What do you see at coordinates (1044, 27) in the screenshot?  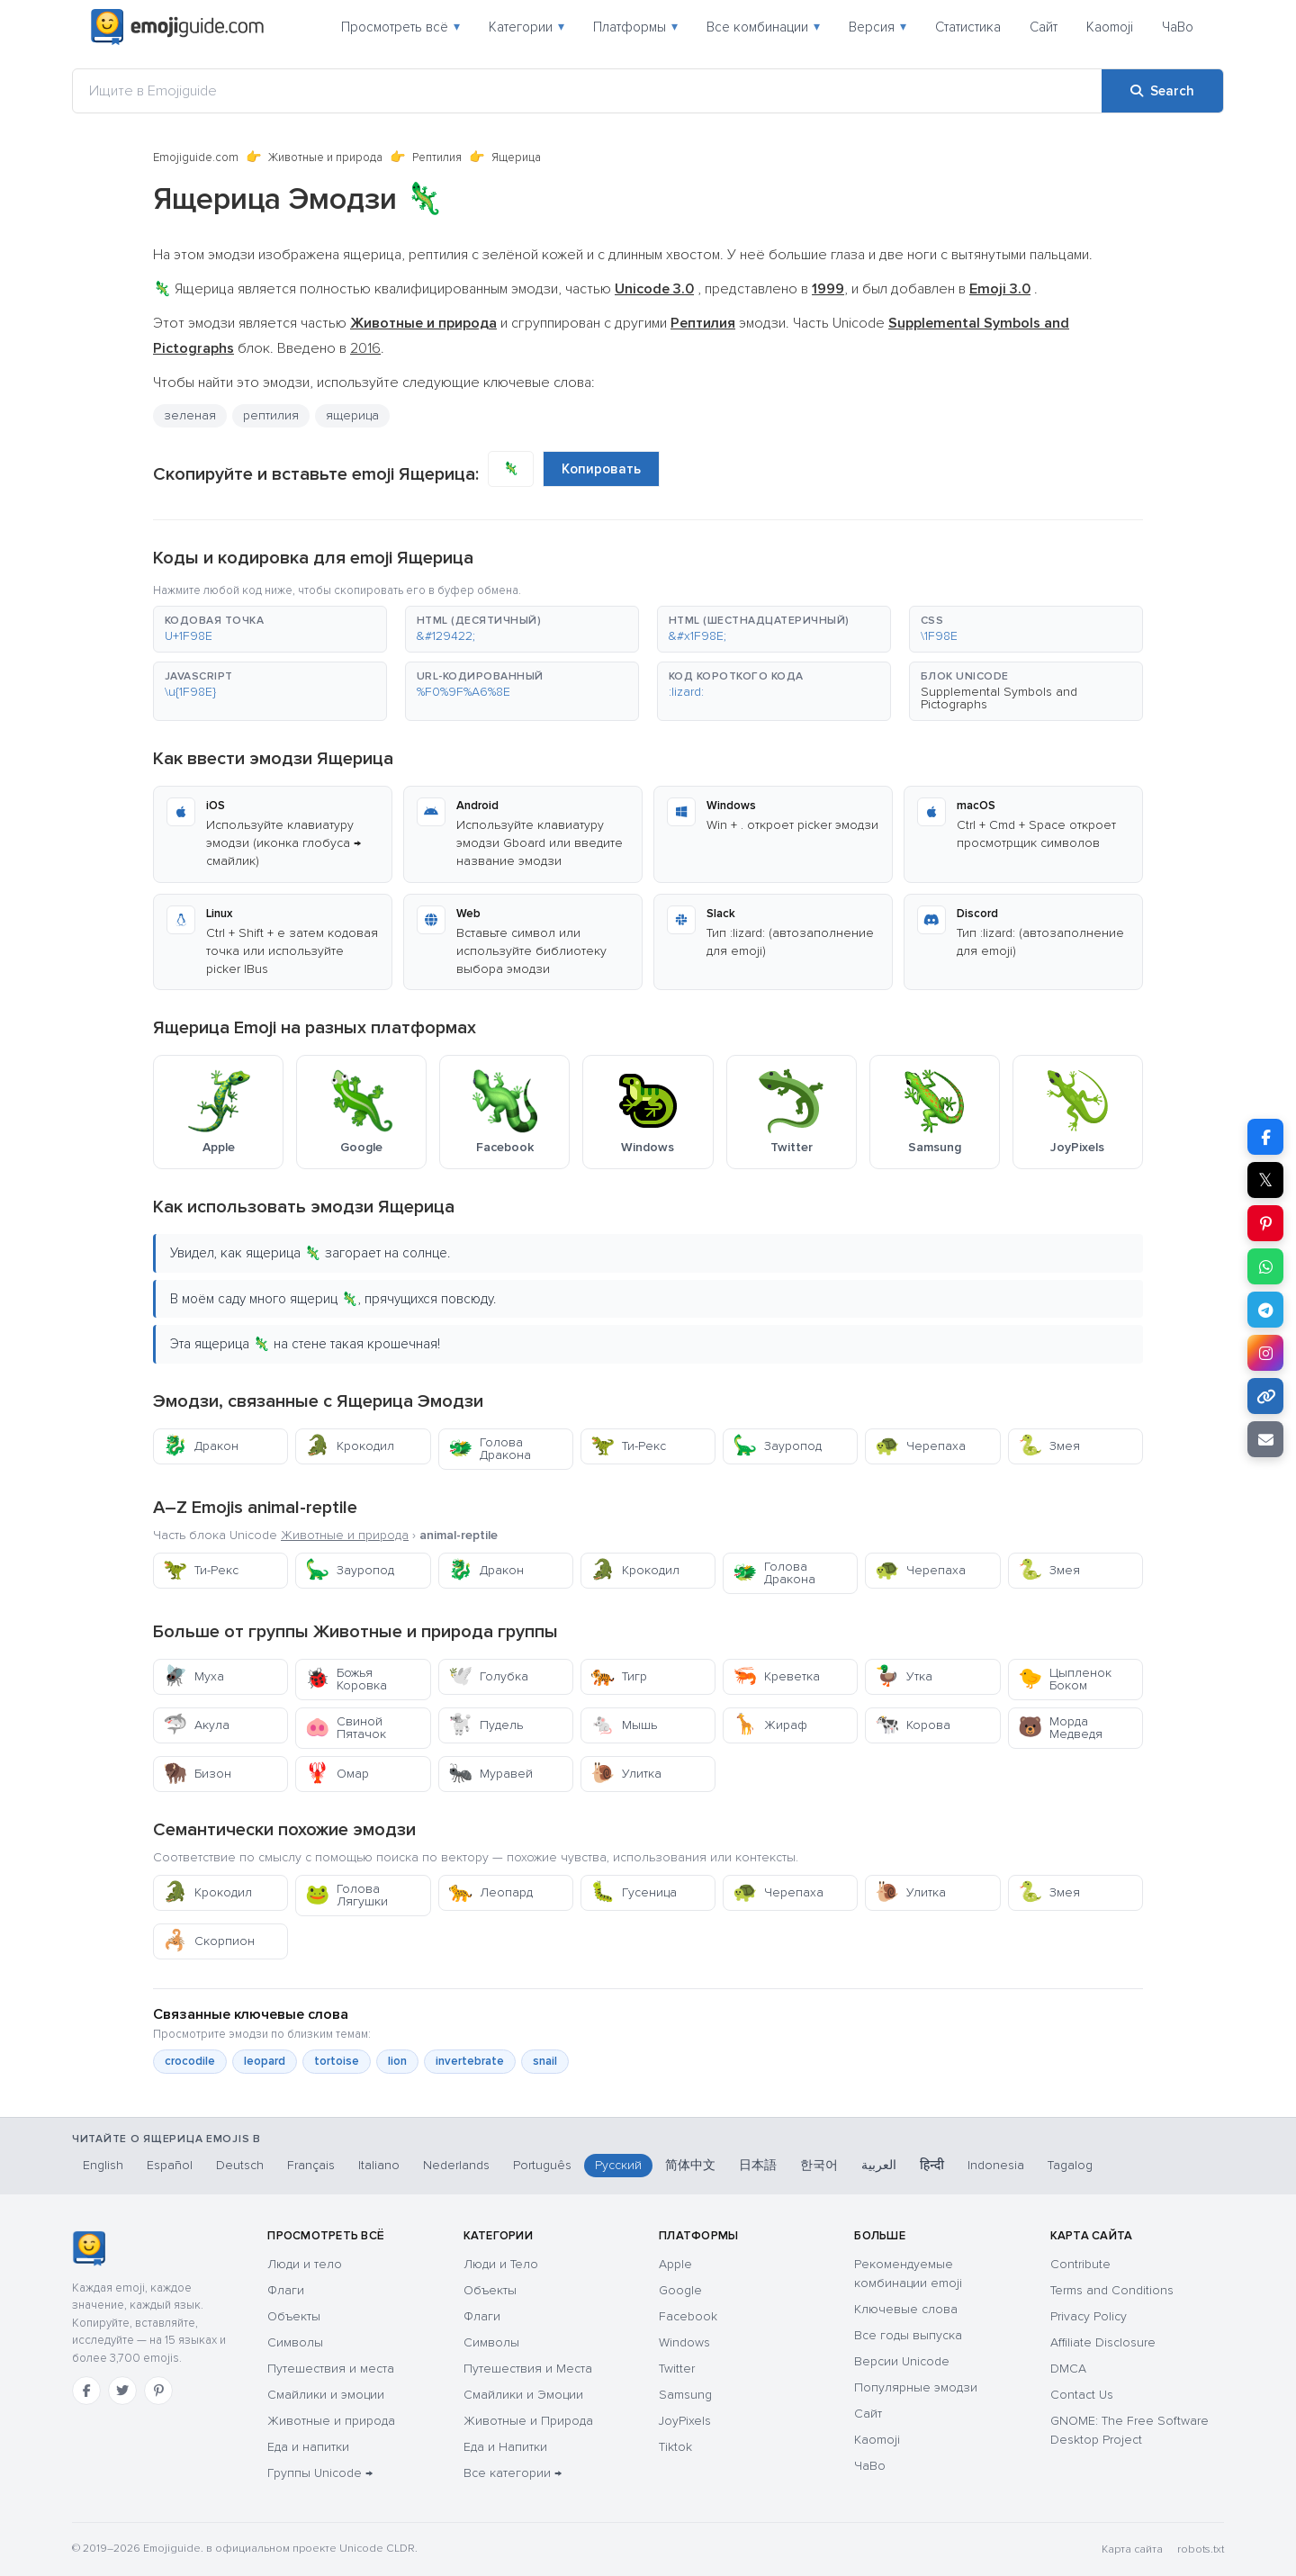 I see `Сайт` at bounding box center [1044, 27].